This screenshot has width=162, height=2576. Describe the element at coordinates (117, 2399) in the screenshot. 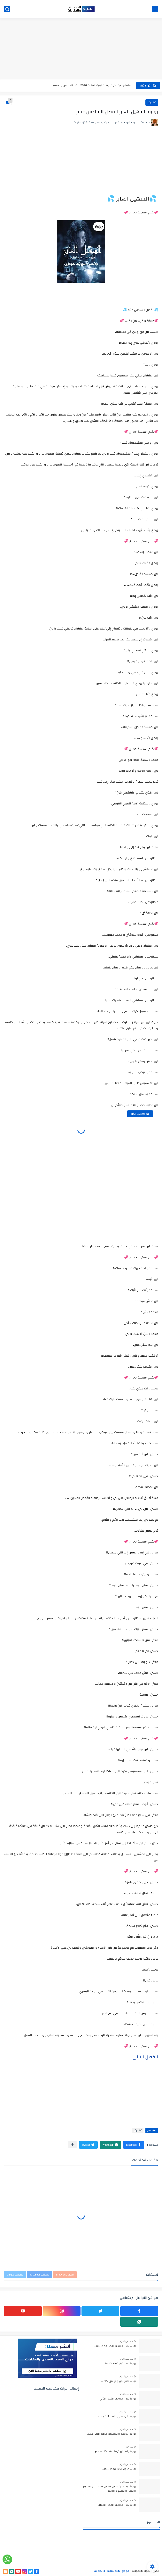

I see `رواية تبادل الزوجات الفصل الثاني` at that location.